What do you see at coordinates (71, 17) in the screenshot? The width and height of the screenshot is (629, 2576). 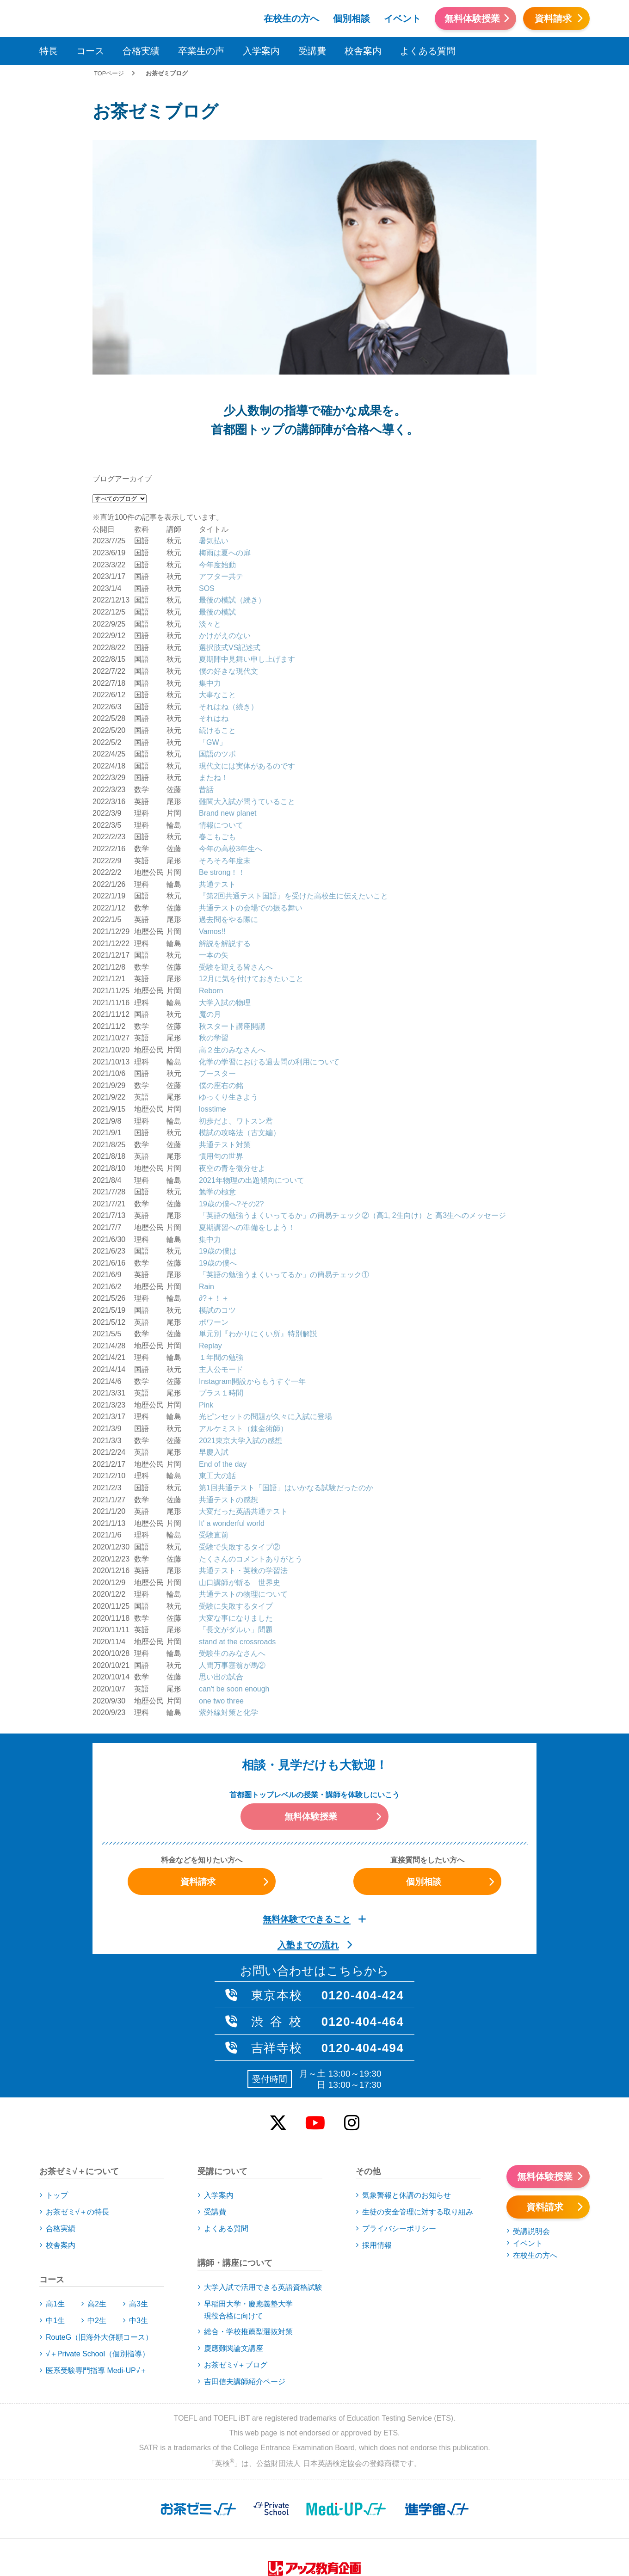 I see `アップお茶ゼミ√＋（ルータス）` at bounding box center [71, 17].